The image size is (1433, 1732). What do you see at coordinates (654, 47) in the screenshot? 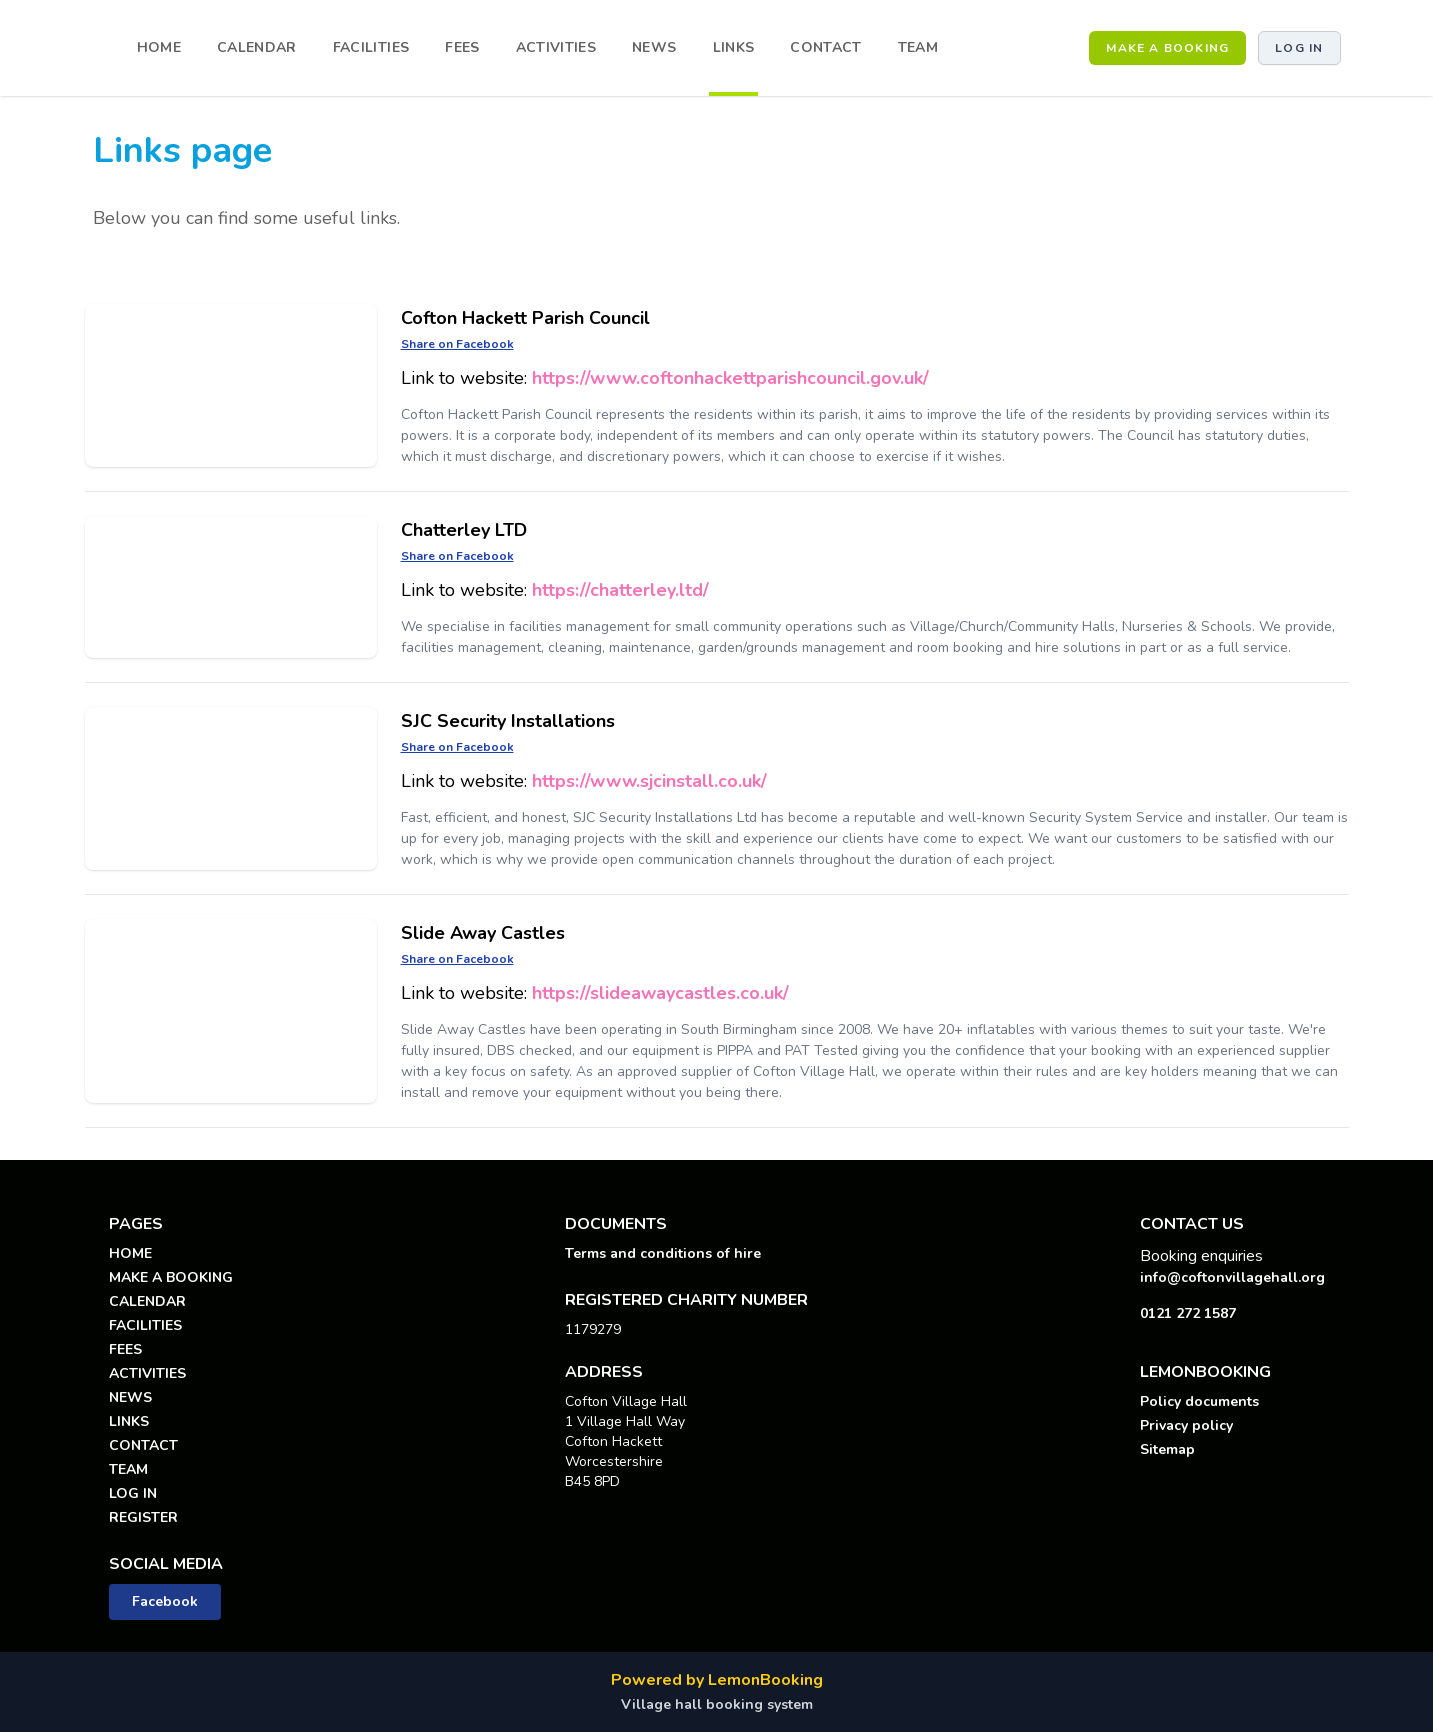
I see `NEWS` at bounding box center [654, 47].